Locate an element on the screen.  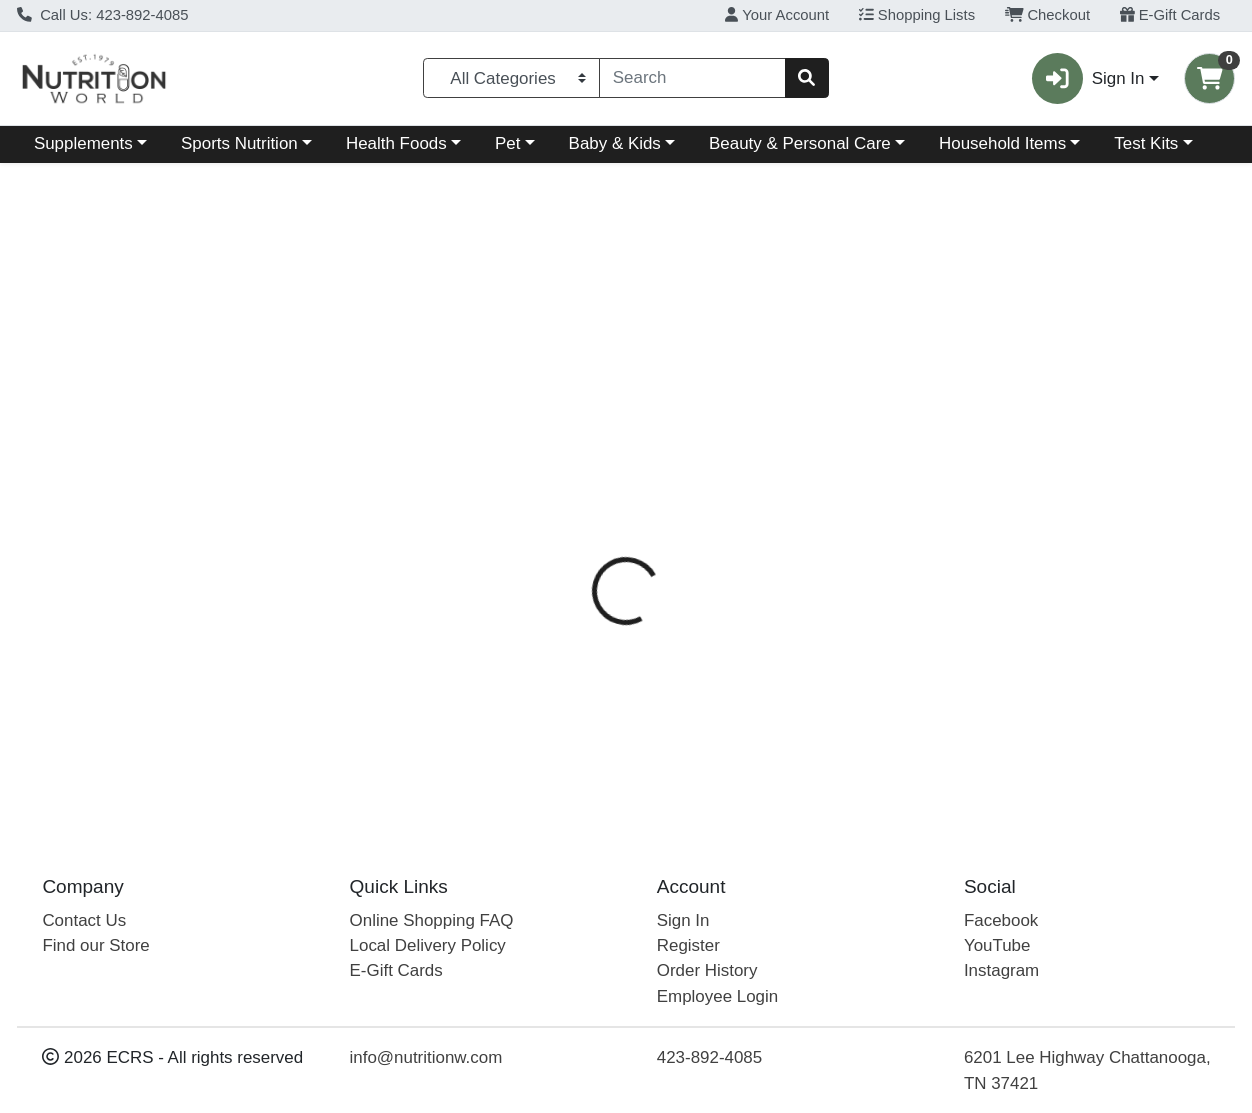
Register is located at coordinates (688, 945).